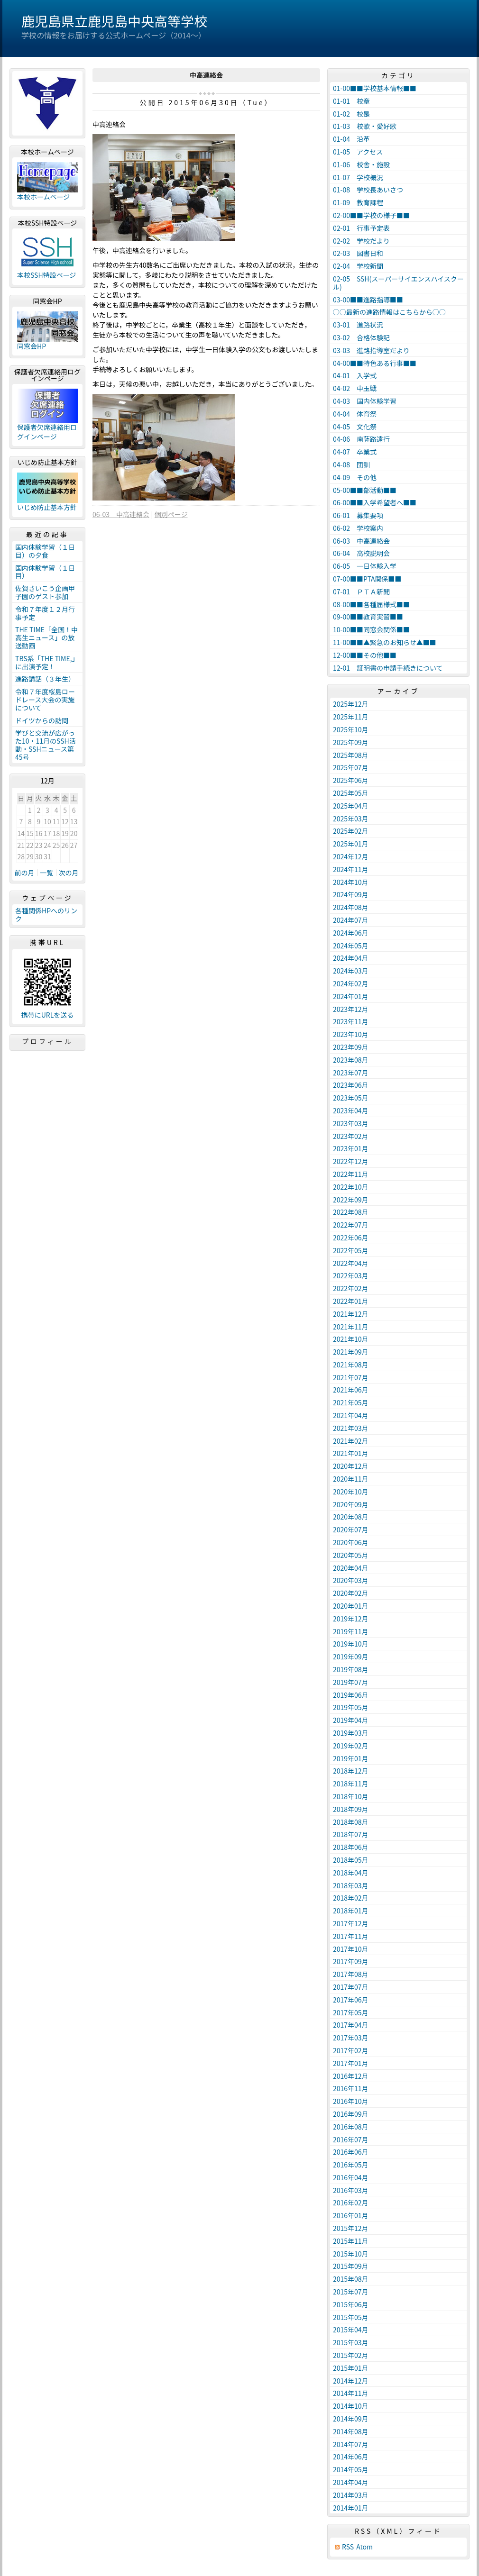  Describe the element at coordinates (350, 1847) in the screenshot. I see `2018年06月` at that location.